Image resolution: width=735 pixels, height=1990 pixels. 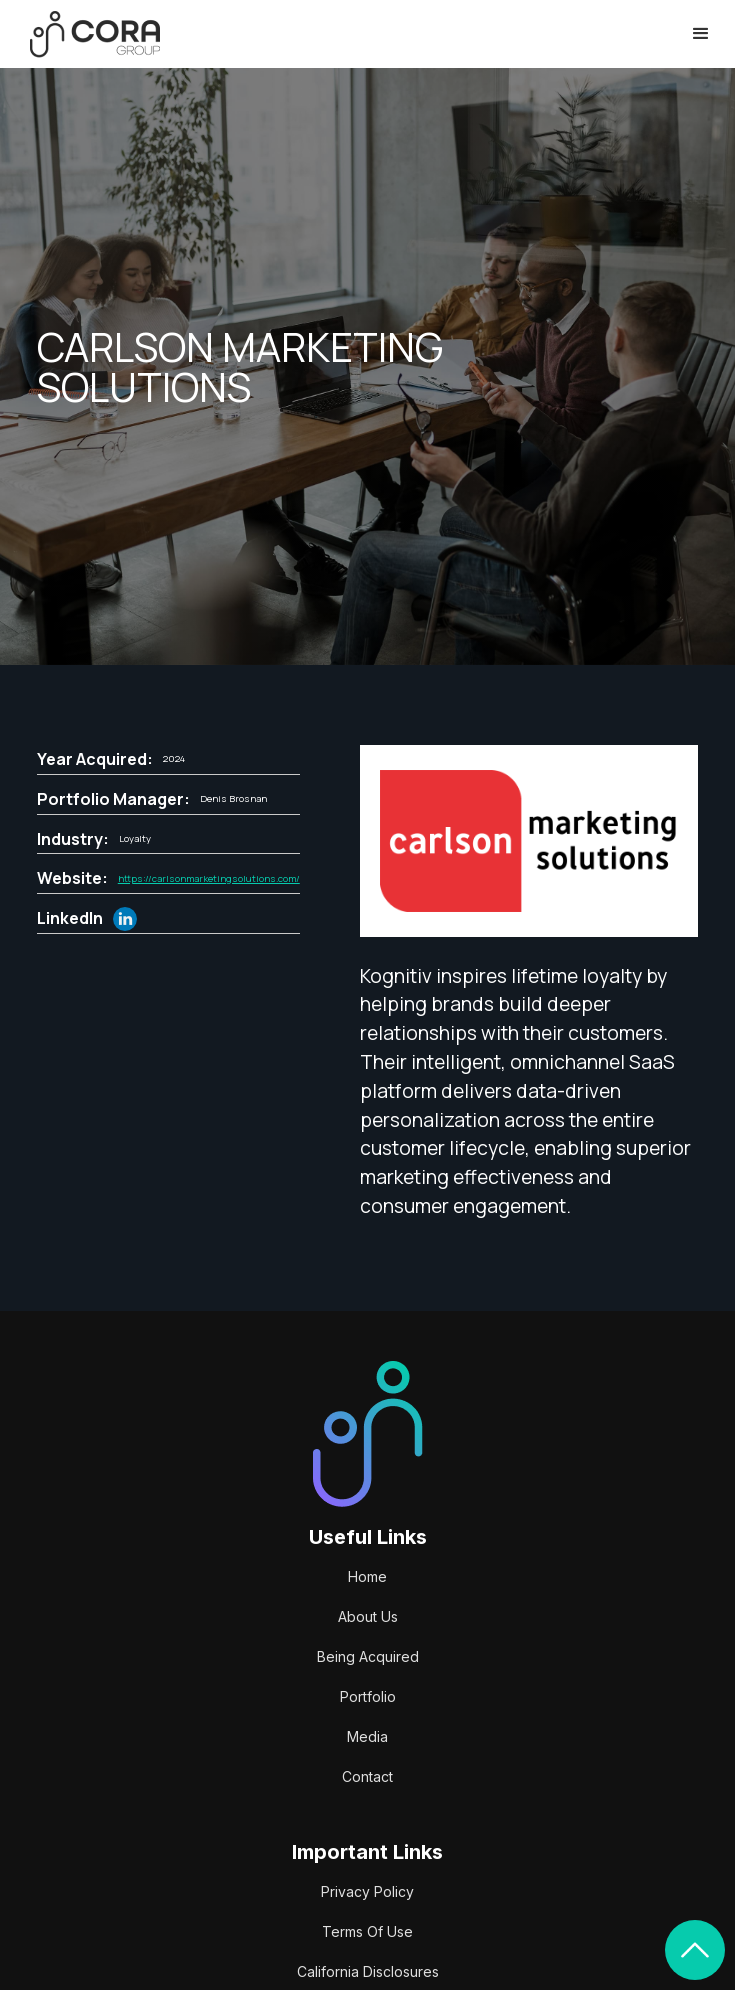 What do you see at coordinates (368, 1616) in the screenshot?
I see `About Us` at bounding box center [368, 1616].